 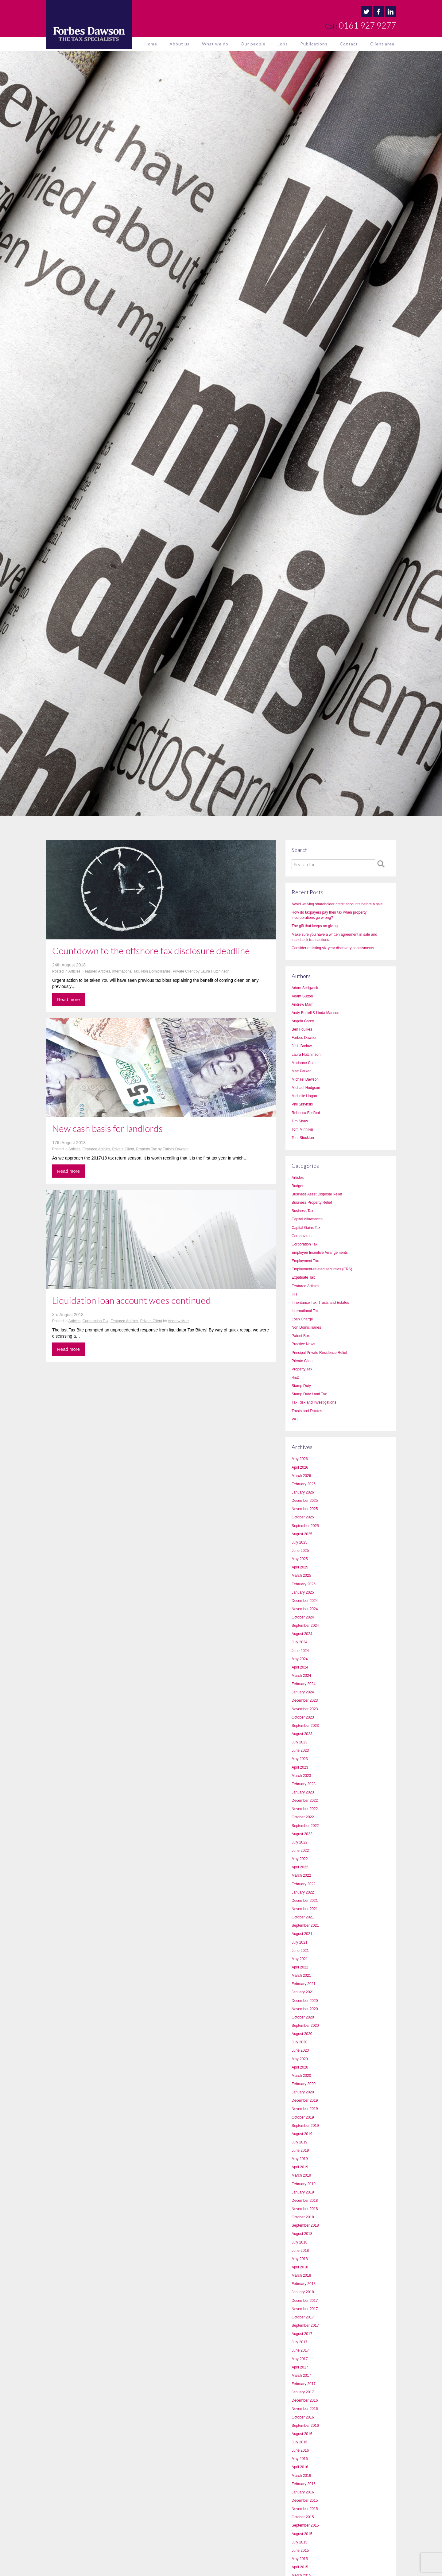 What do you see at coordinates (131, 1300) in the screenshot?
I see `Liquidation loan account woes continued` at bounding box center [131, 1300].